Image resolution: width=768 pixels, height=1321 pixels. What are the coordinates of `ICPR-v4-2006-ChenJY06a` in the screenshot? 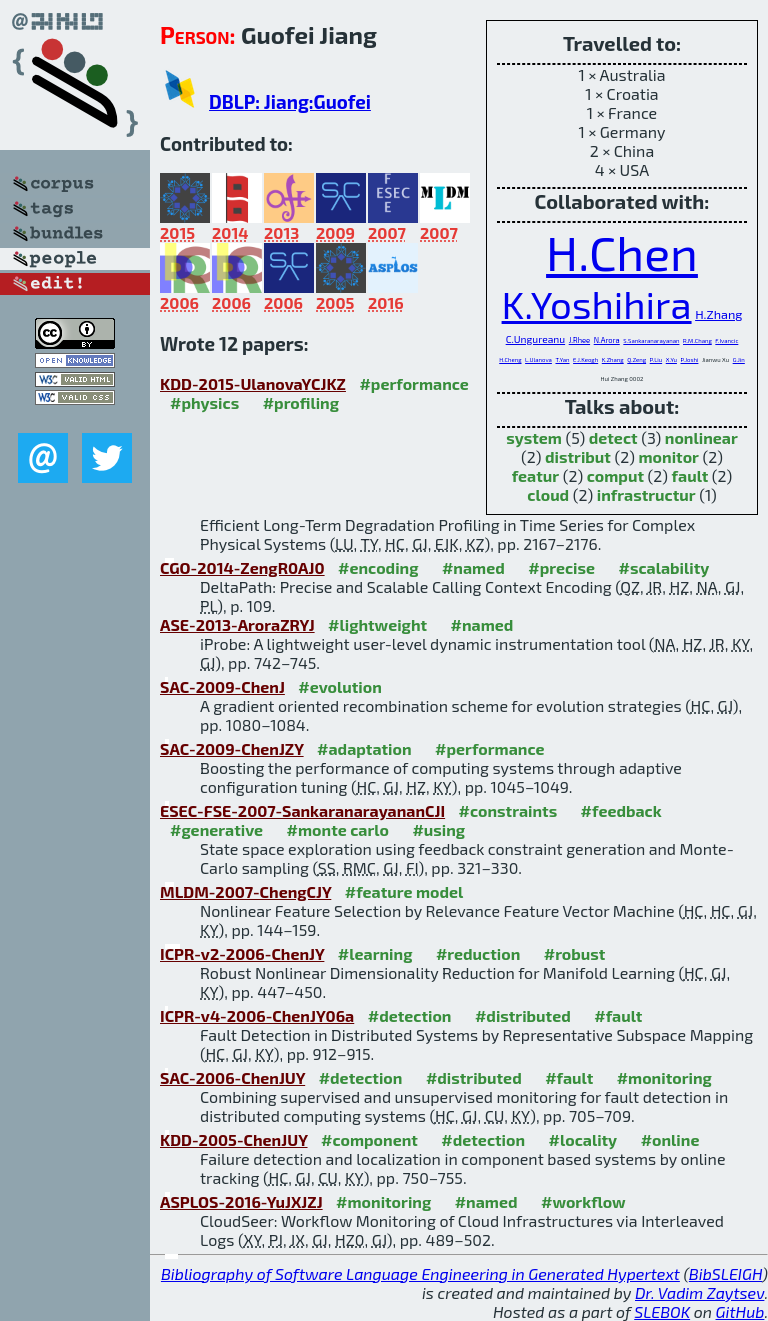 It's located at (257, 1015).